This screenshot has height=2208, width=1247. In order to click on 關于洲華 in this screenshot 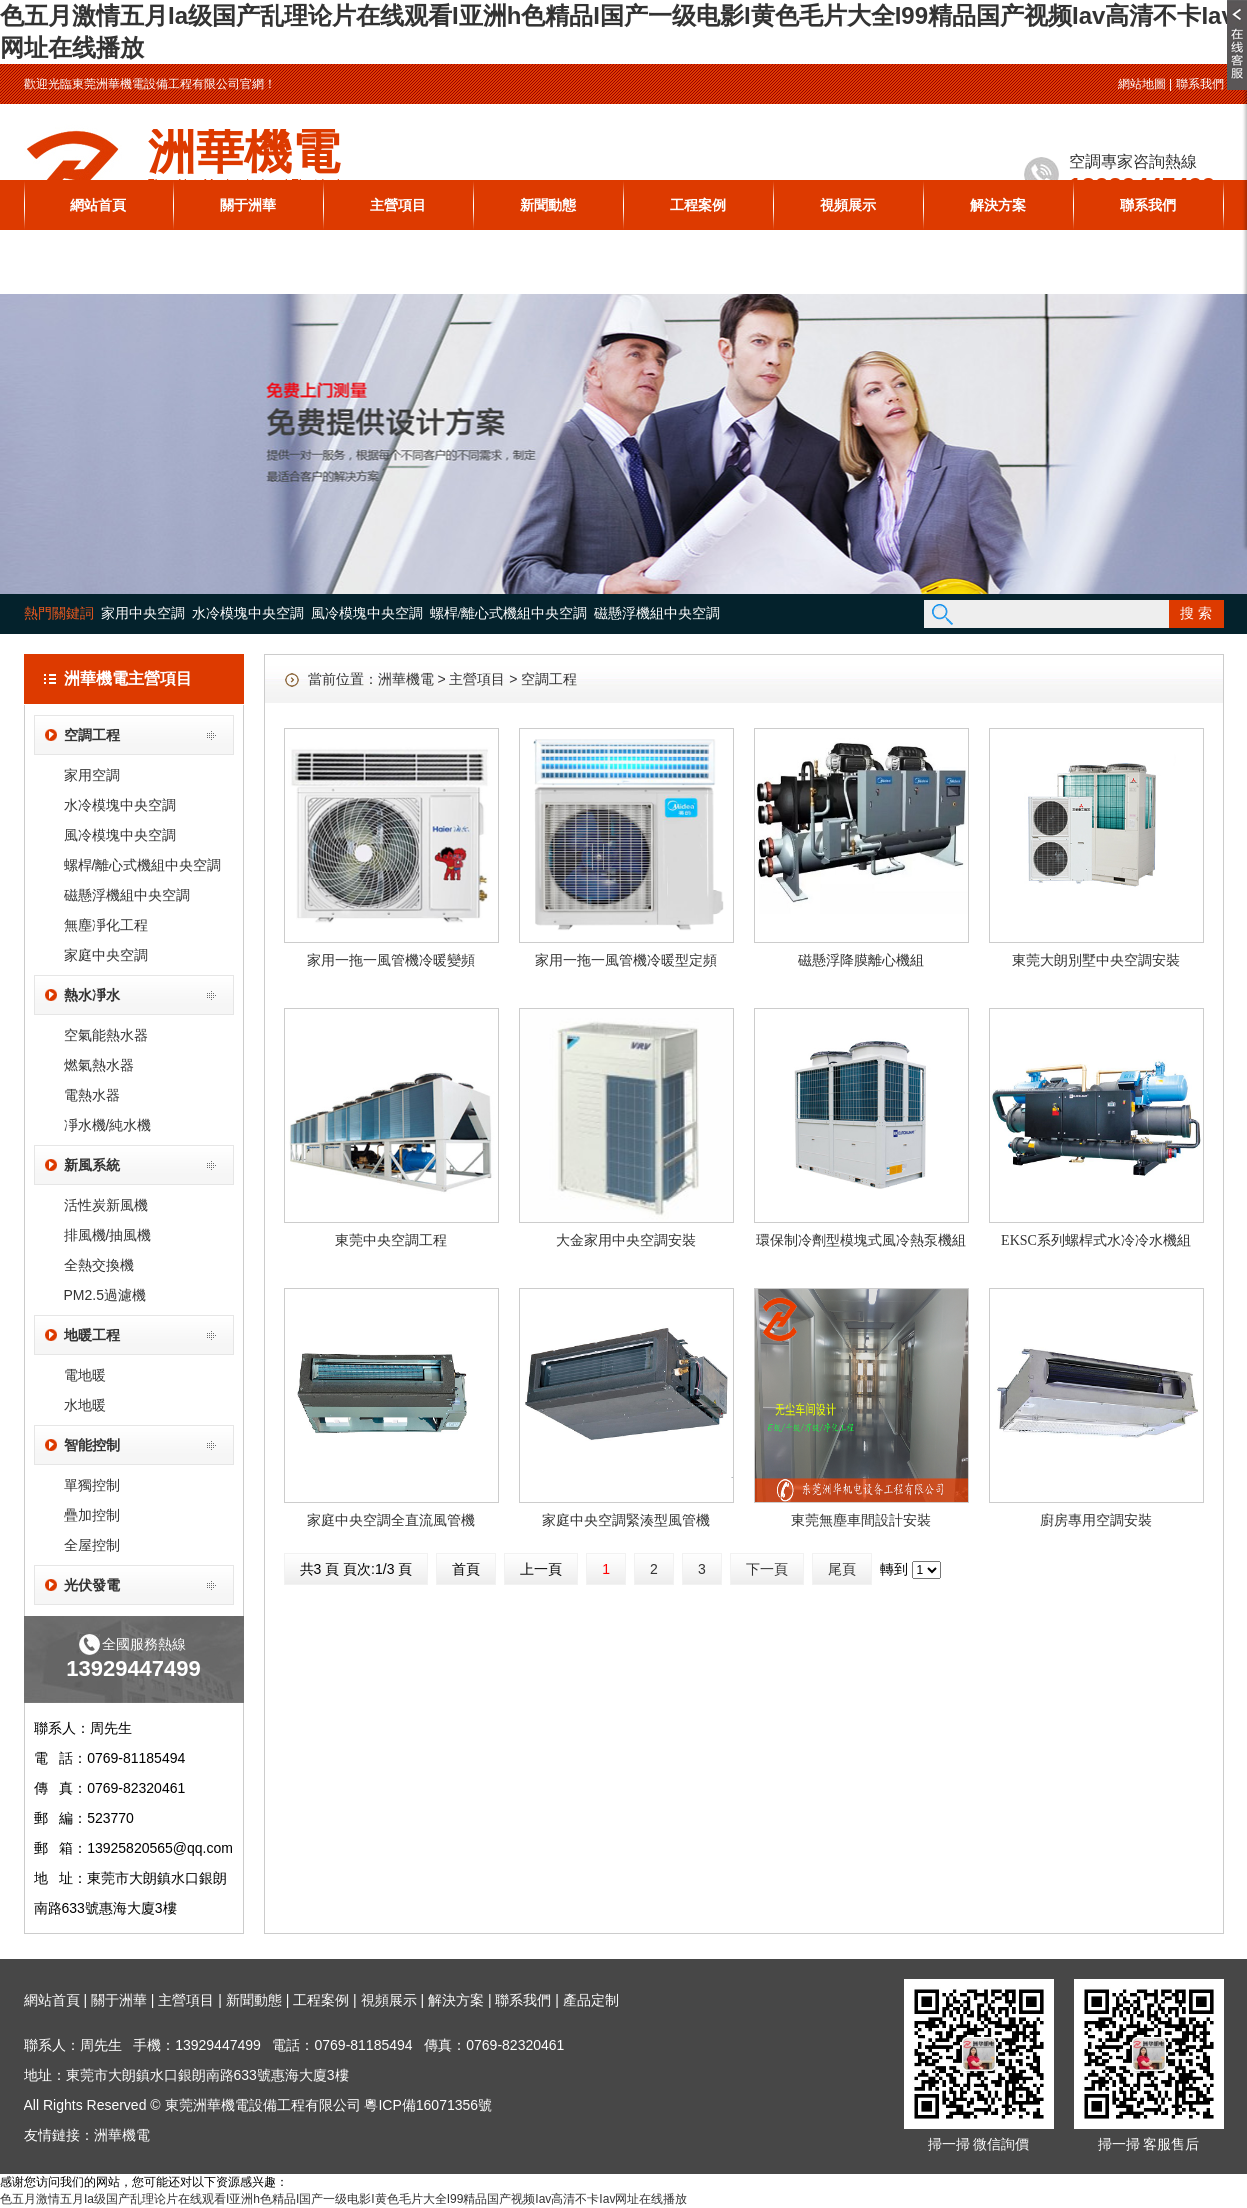, I will do `click(248, 205)`.